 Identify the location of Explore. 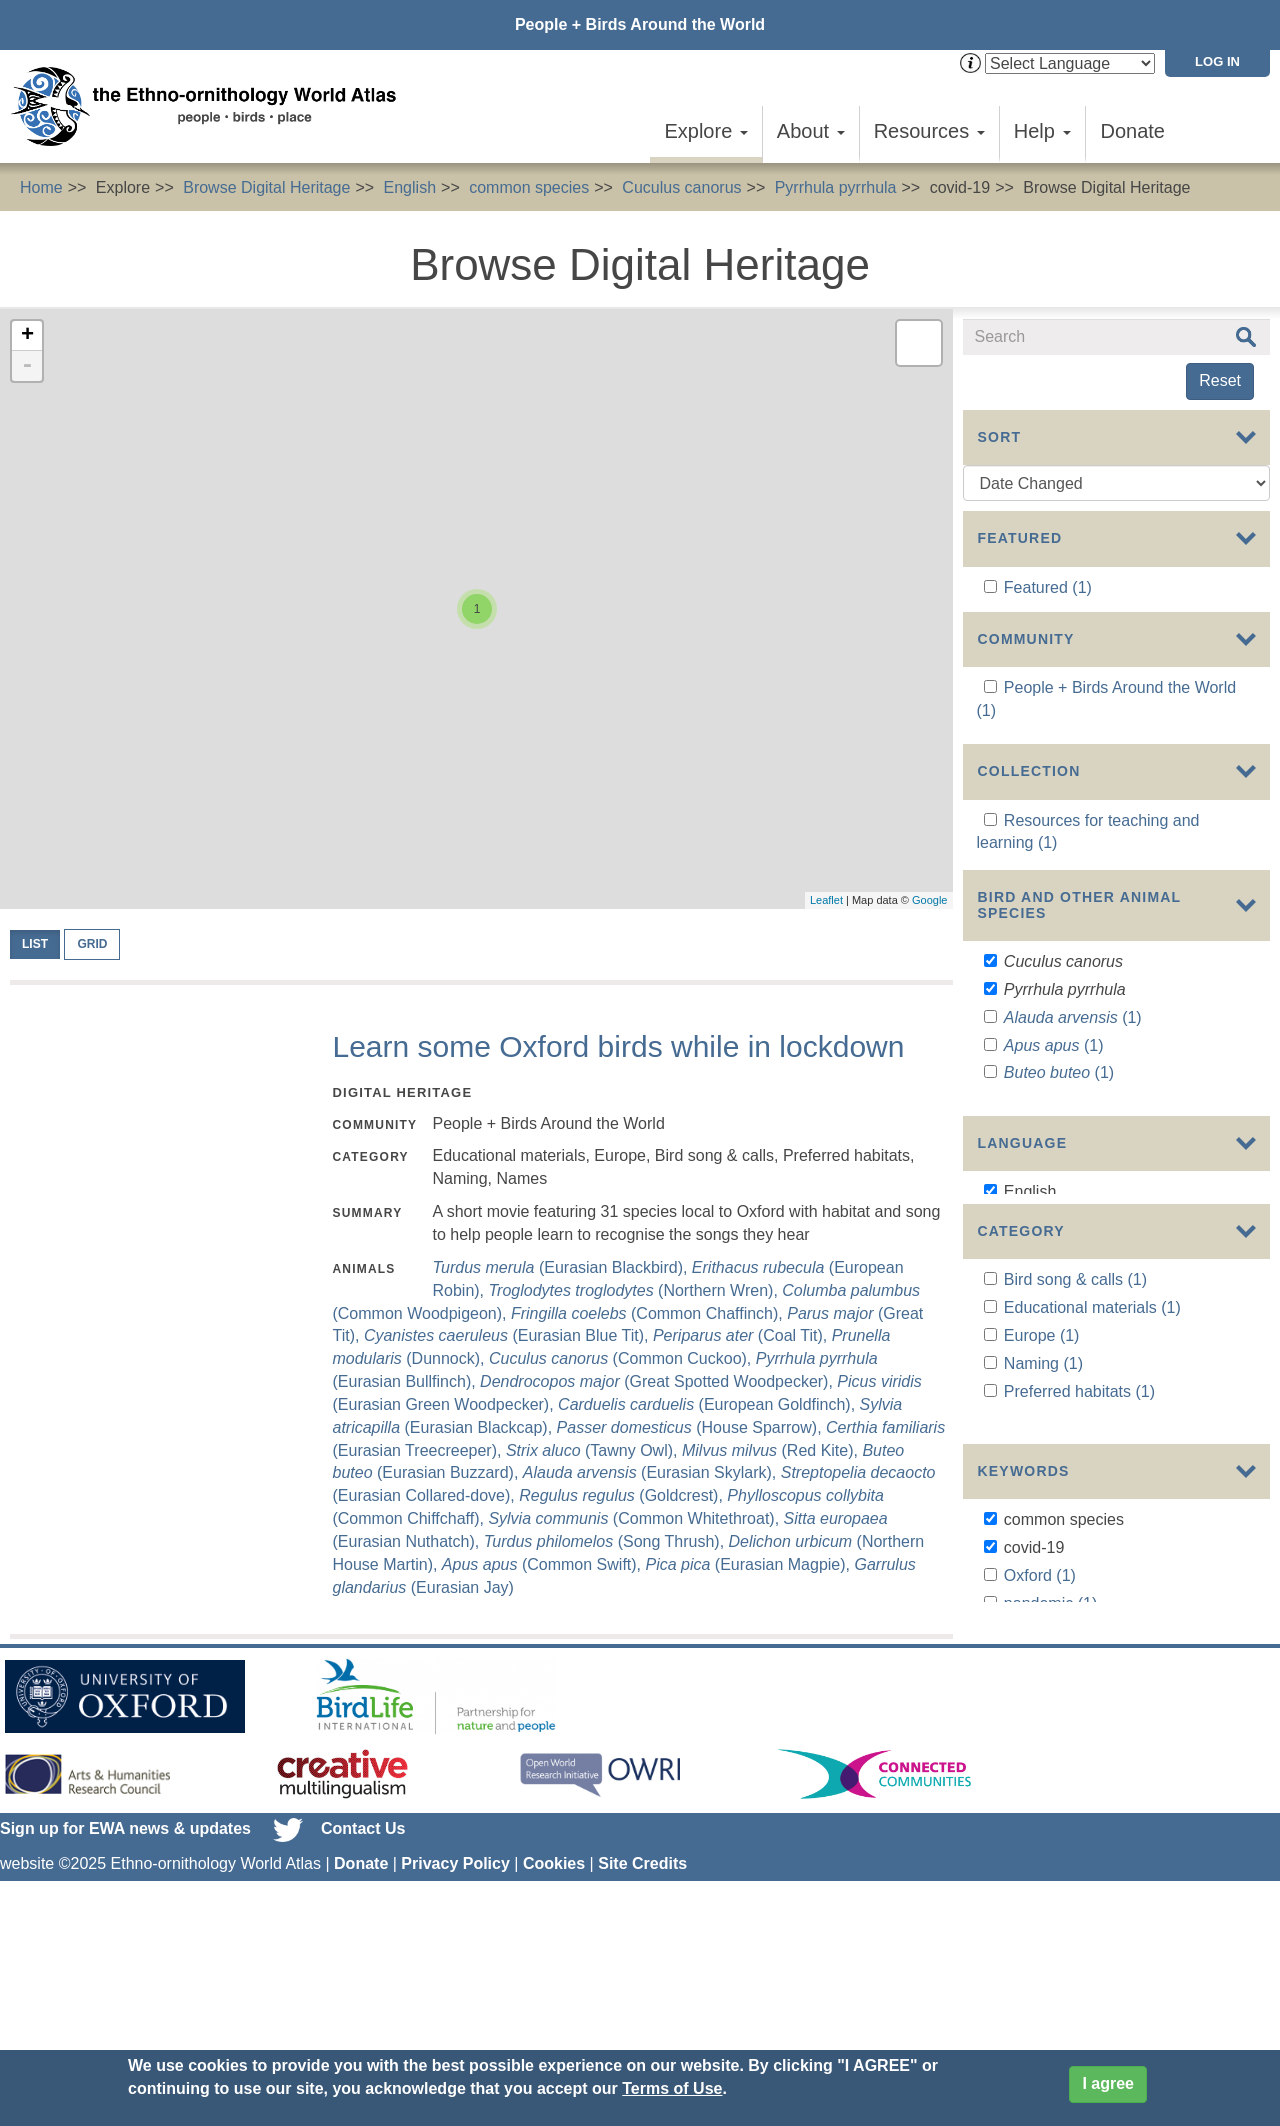
(705, 131).